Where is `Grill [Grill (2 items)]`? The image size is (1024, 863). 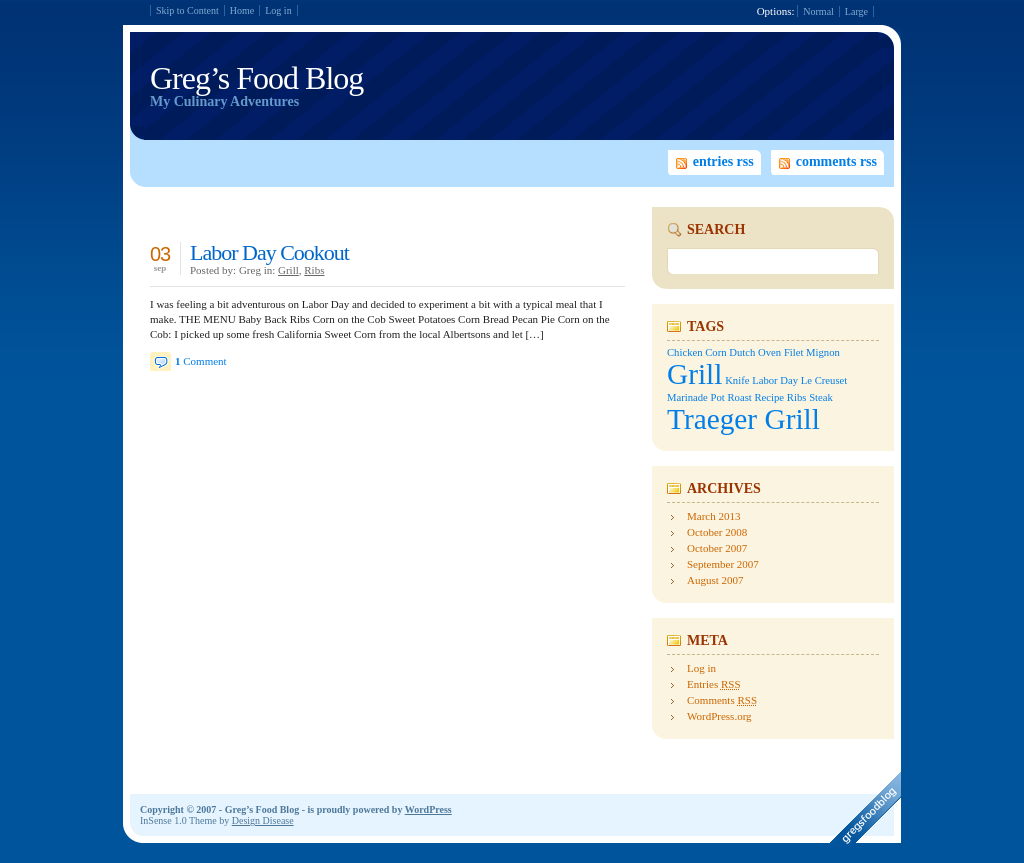
Grill [Grill (2 items)] is located at coordinates (694, 374).